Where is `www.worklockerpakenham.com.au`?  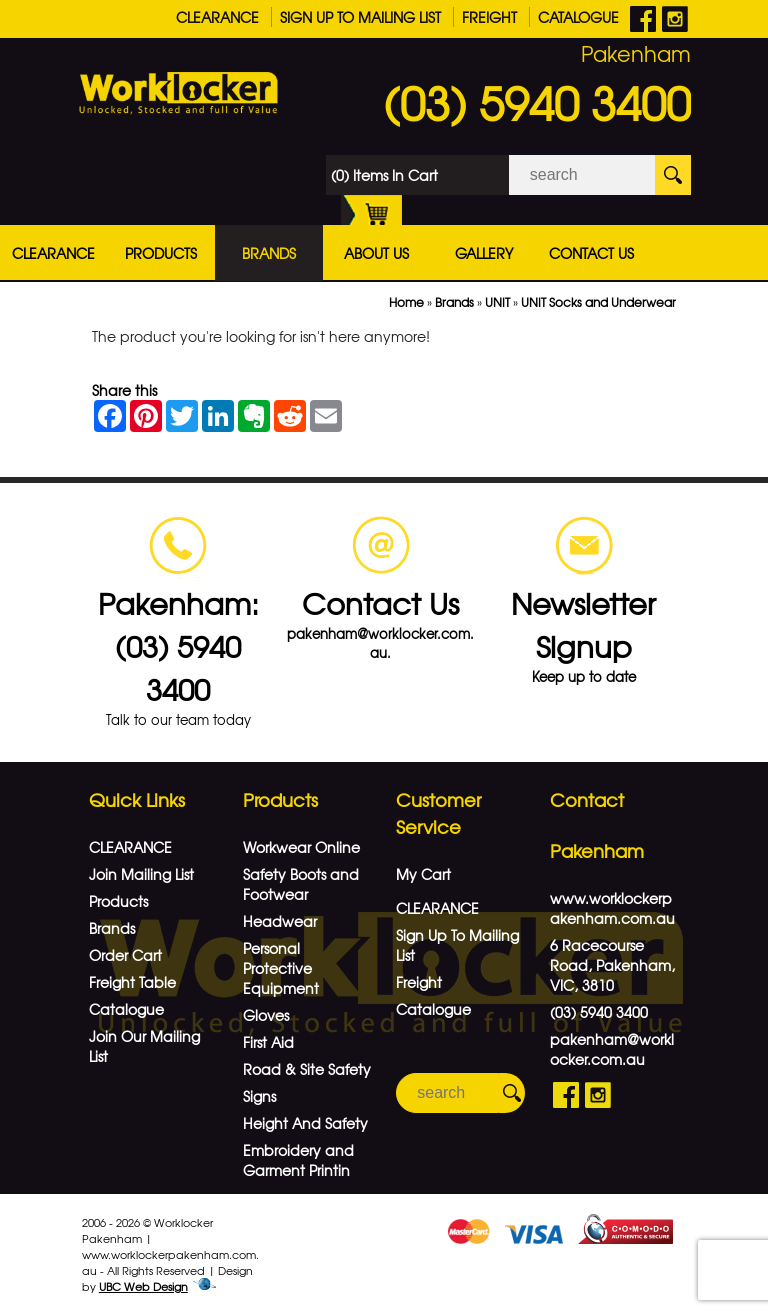
www.worklockerpakenham.com.au is located at coordinates (612, 908).